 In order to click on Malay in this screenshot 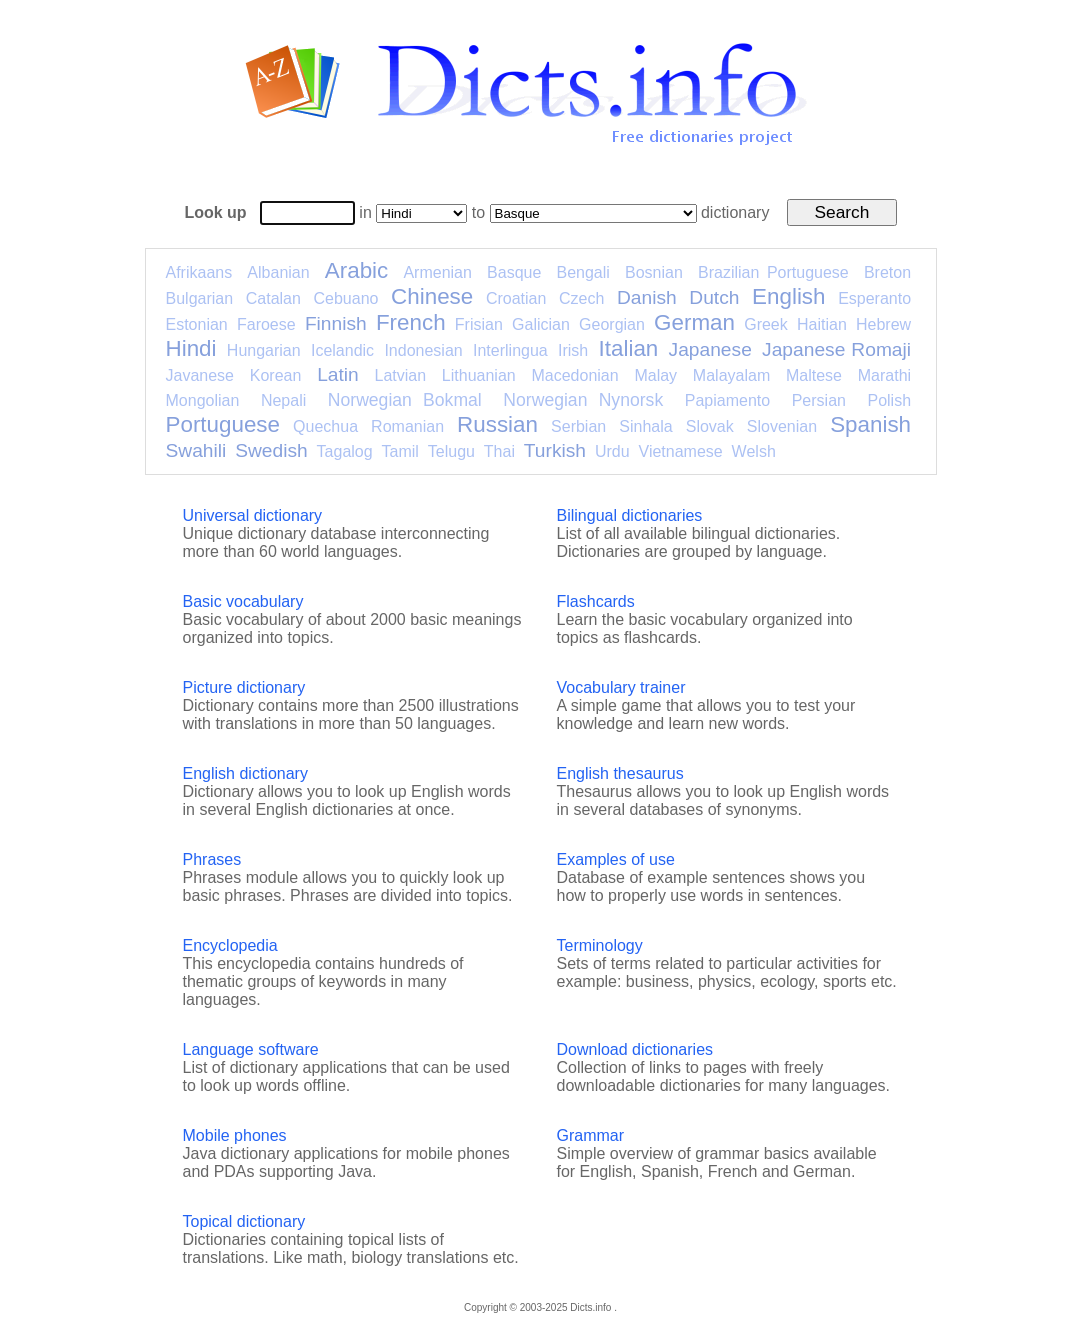, I will do `click(655, 375)`.